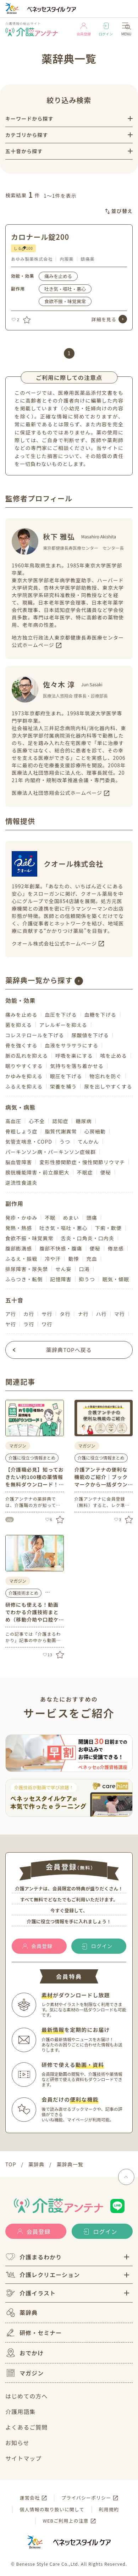 The width and height of the screenshot is (138, 2576). I want to click on 腹部不快感・腹痛, so click(60, 1248).